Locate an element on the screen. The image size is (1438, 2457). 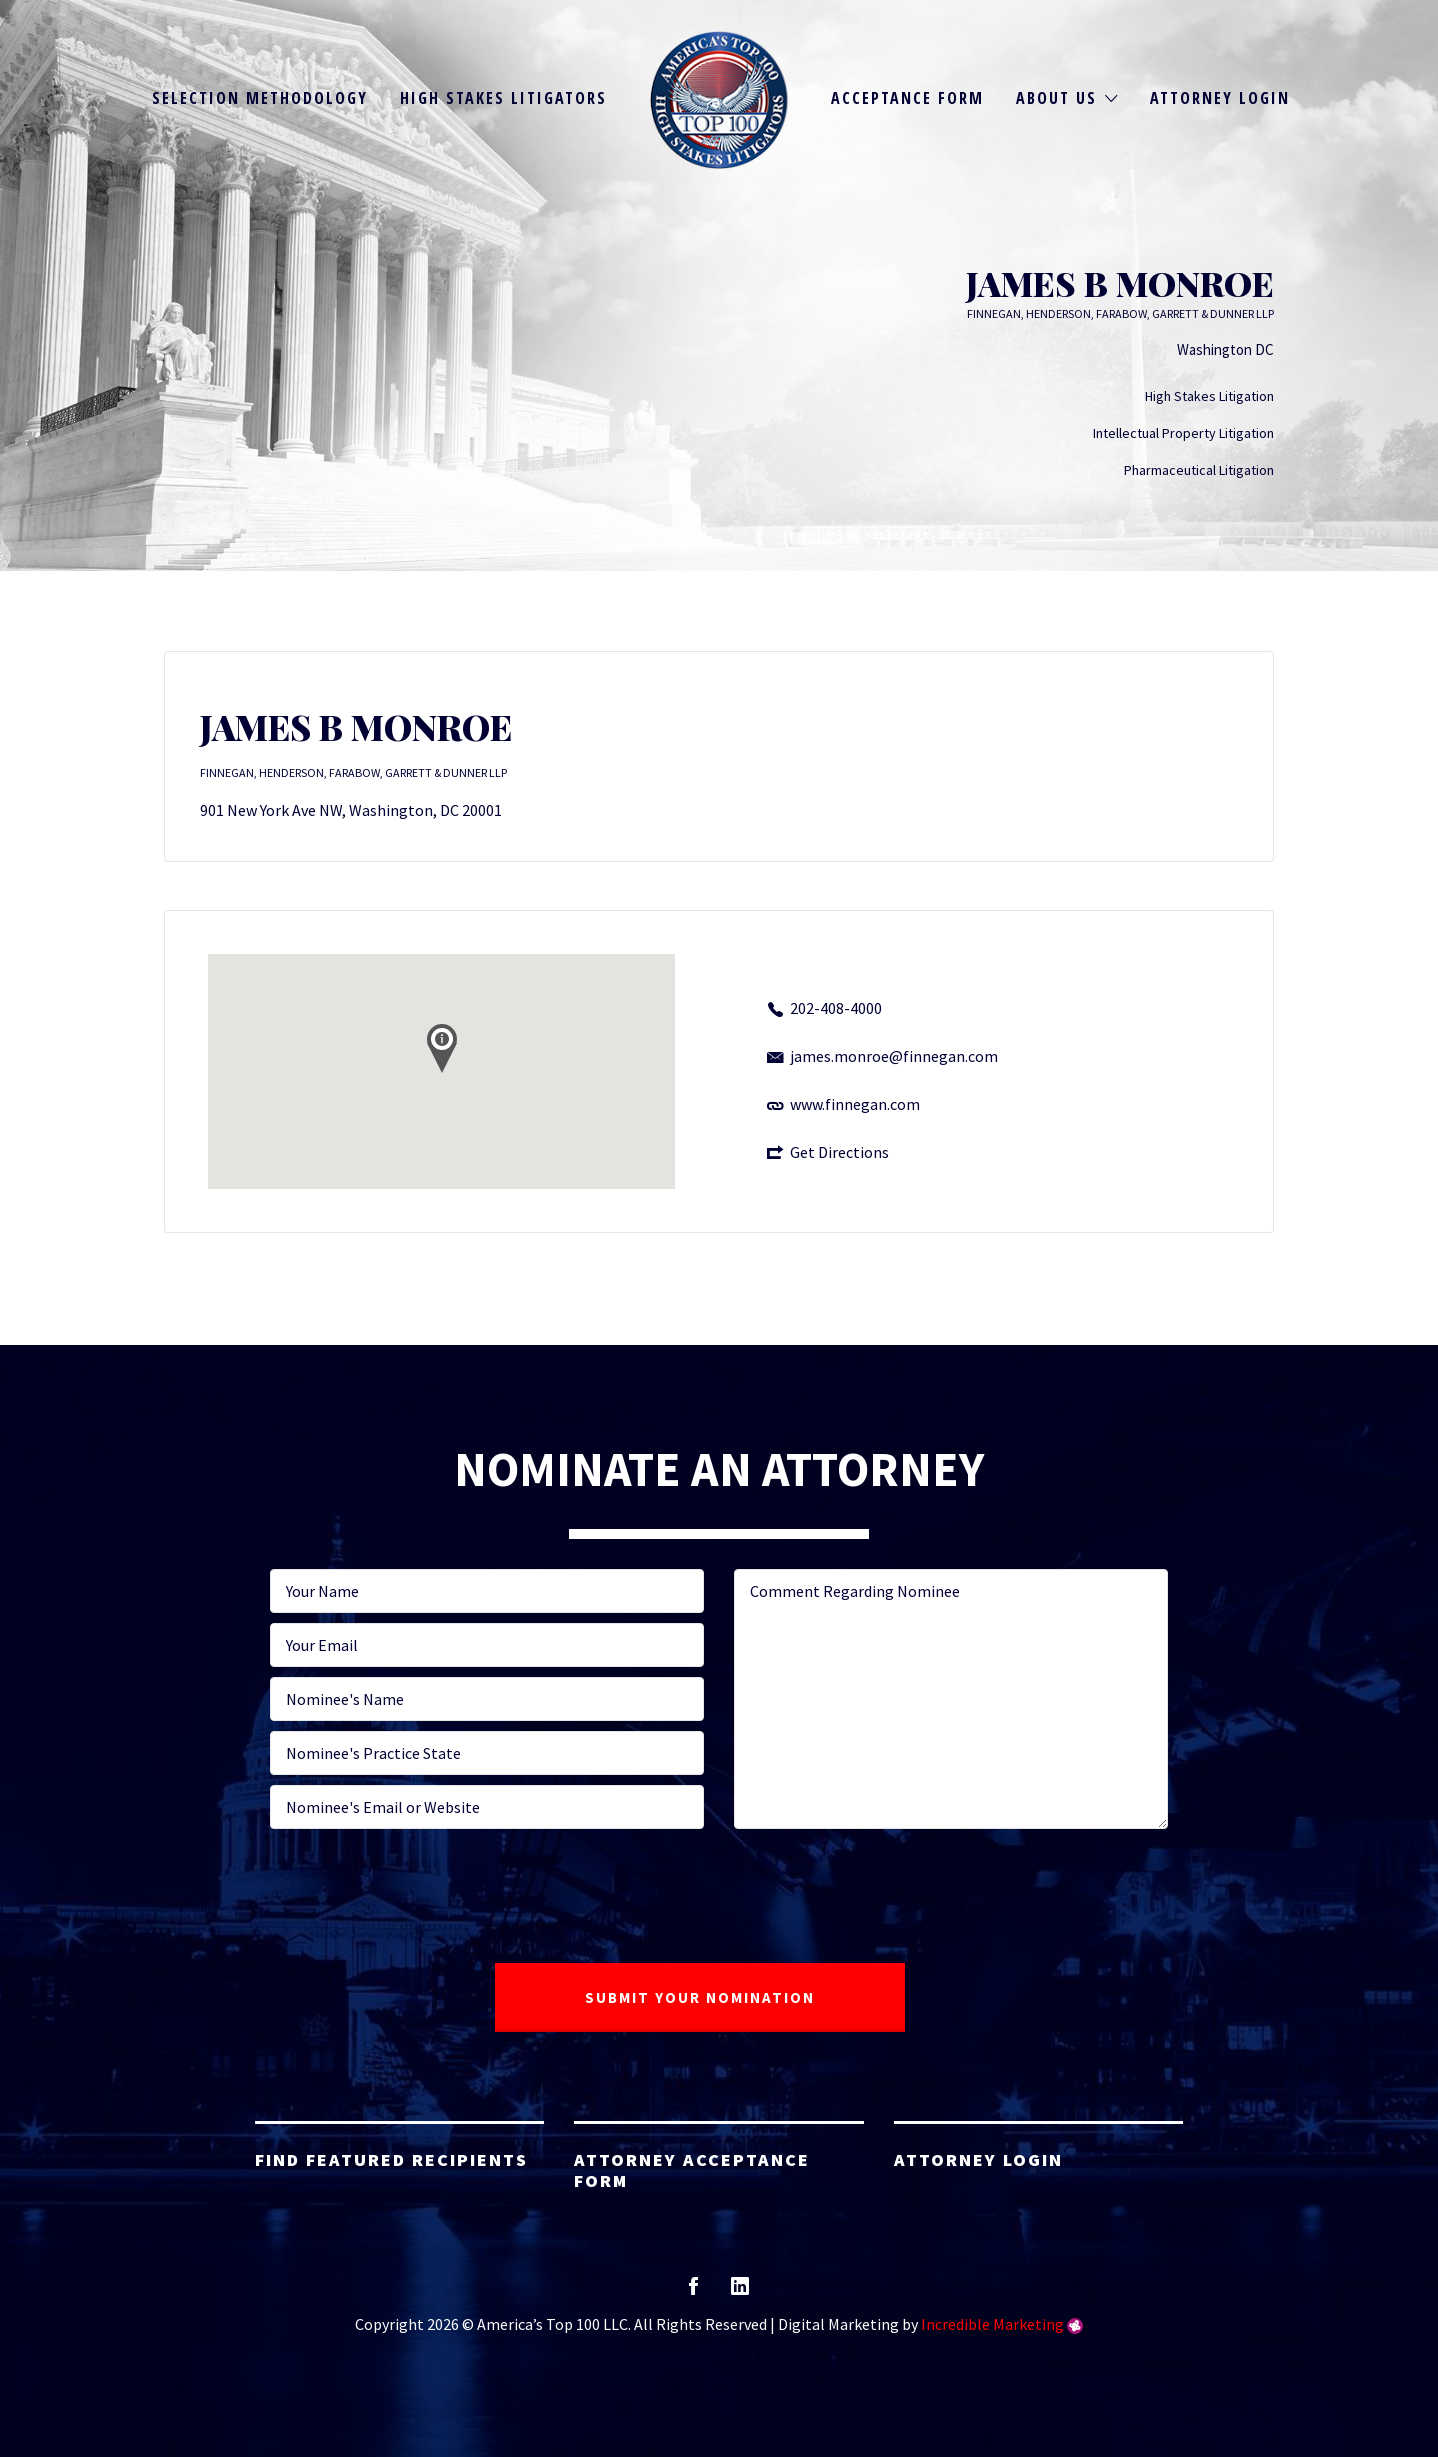
facebook is located at coordinates (693, 2292).